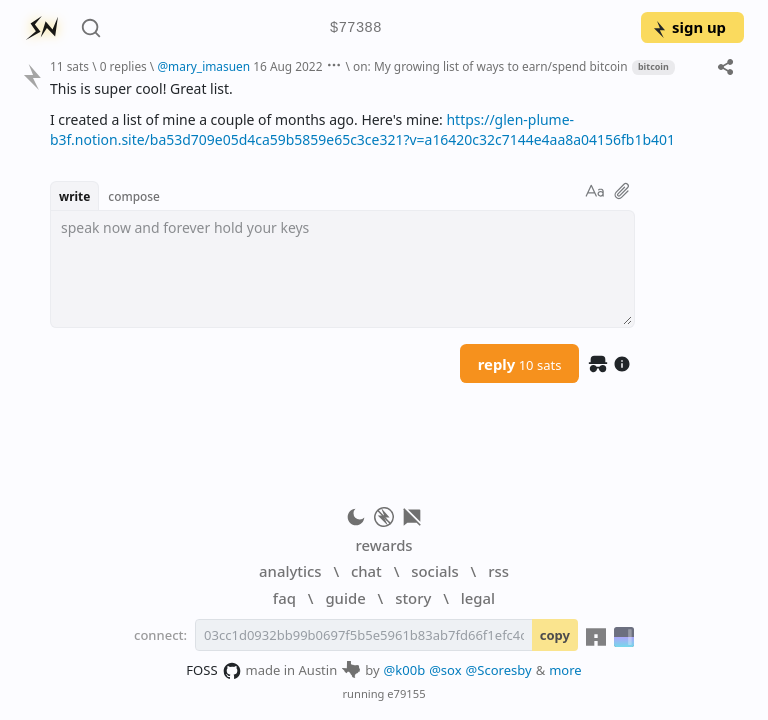  I want to click on compose [button], so click(134, 196).